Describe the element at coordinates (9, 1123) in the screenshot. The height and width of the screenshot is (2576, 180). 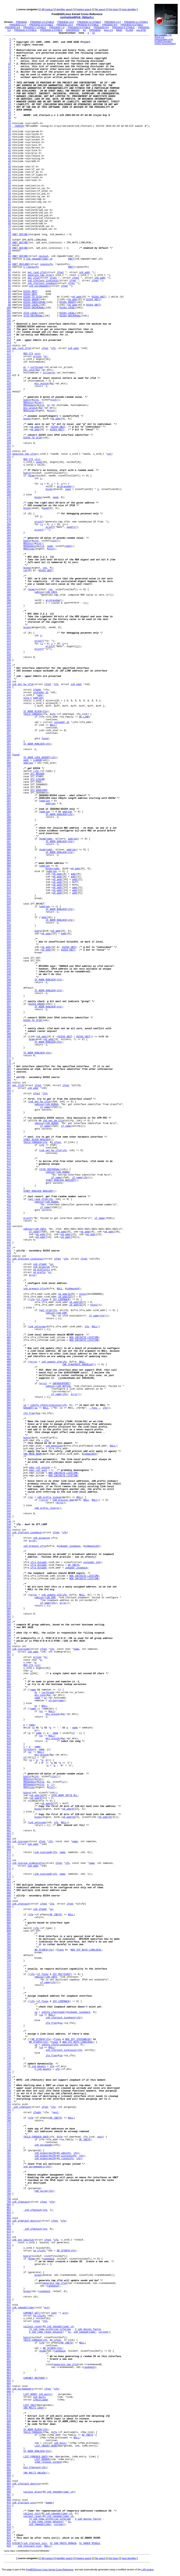
I see `401` at that location.